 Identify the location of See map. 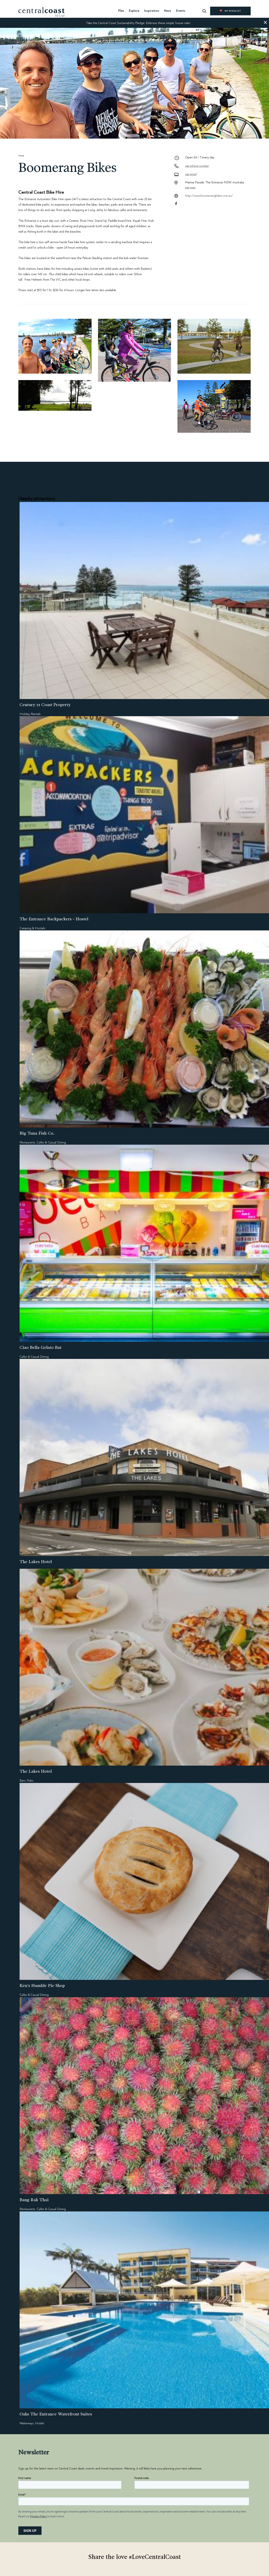
(190, 187).